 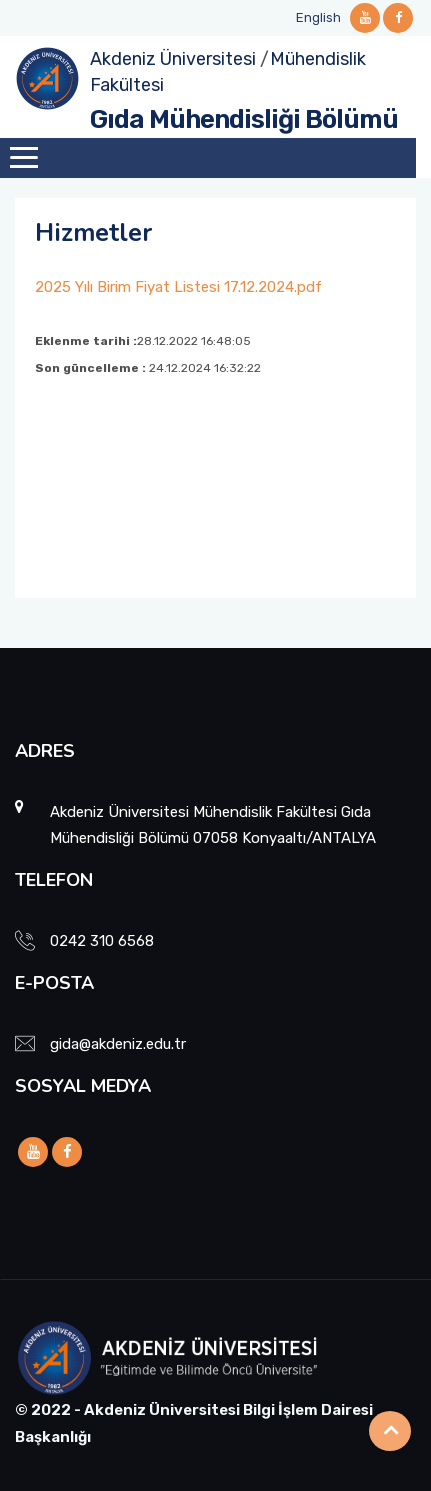 I want to click on gida@akdeniz.edu.tr, so click(x=118, y=1044).